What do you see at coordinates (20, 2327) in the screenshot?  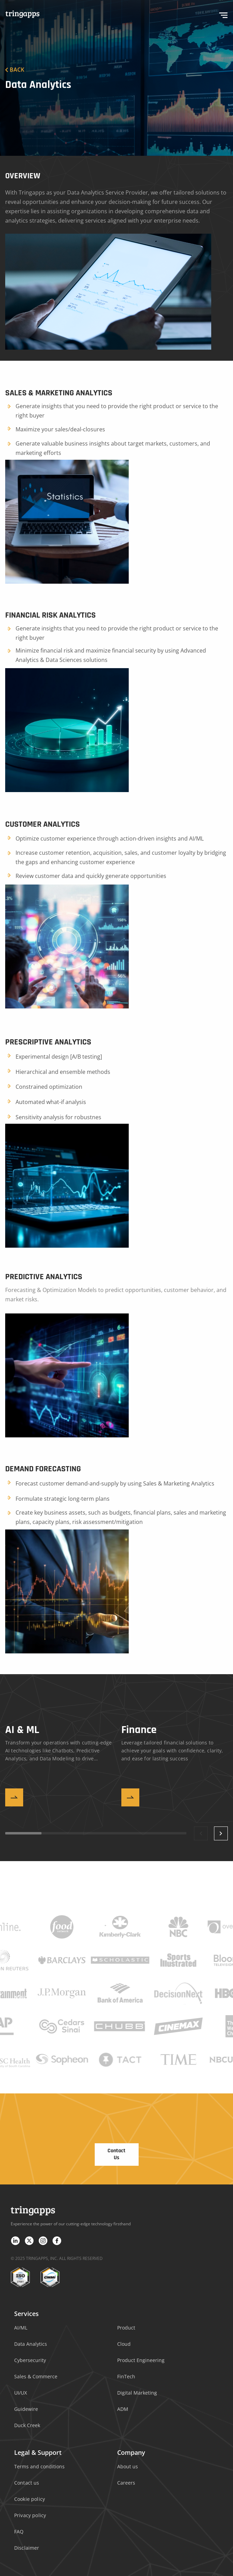 I see `AI/ML` at bounding box center [20, 2327].